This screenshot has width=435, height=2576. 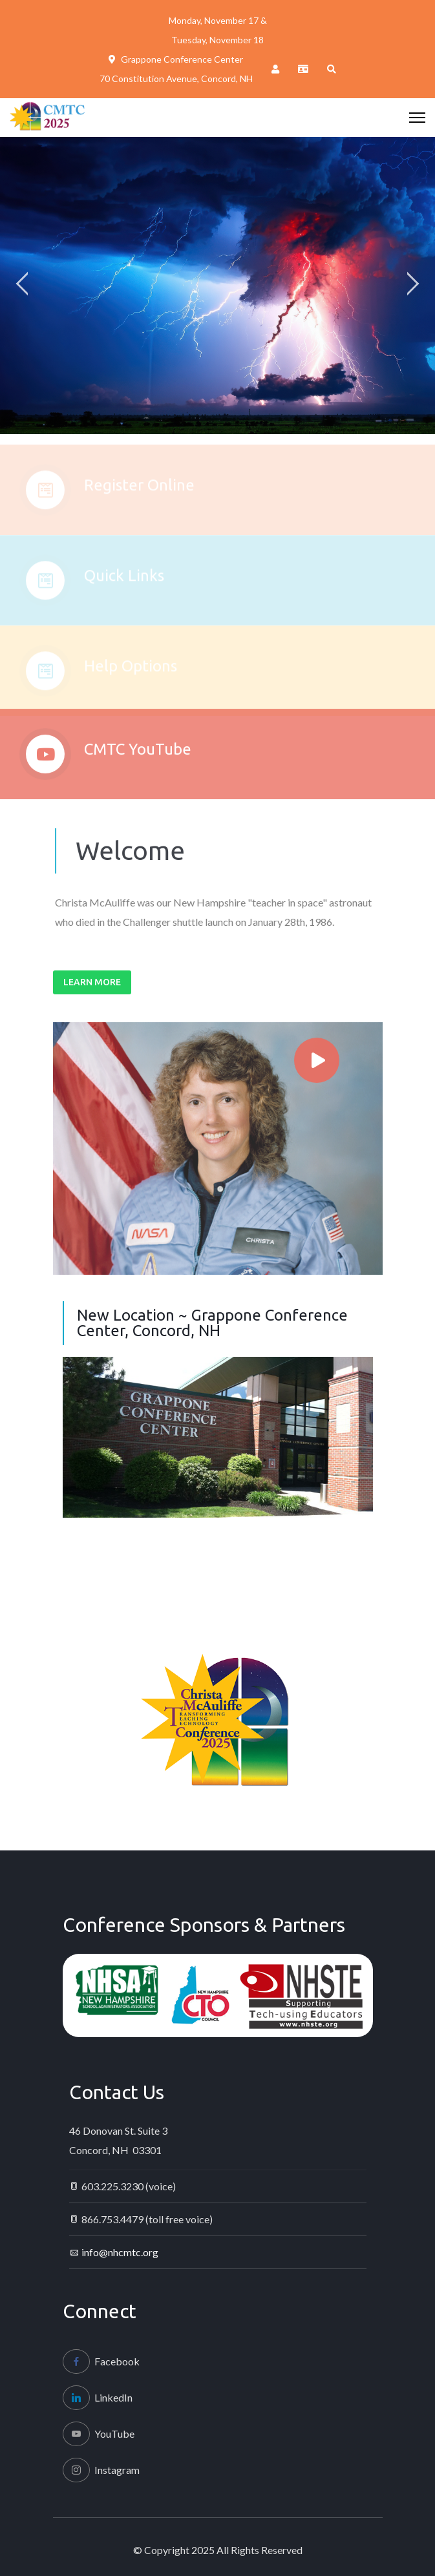 I want to click on CMTC YouTube, so click(x=137, y=756).